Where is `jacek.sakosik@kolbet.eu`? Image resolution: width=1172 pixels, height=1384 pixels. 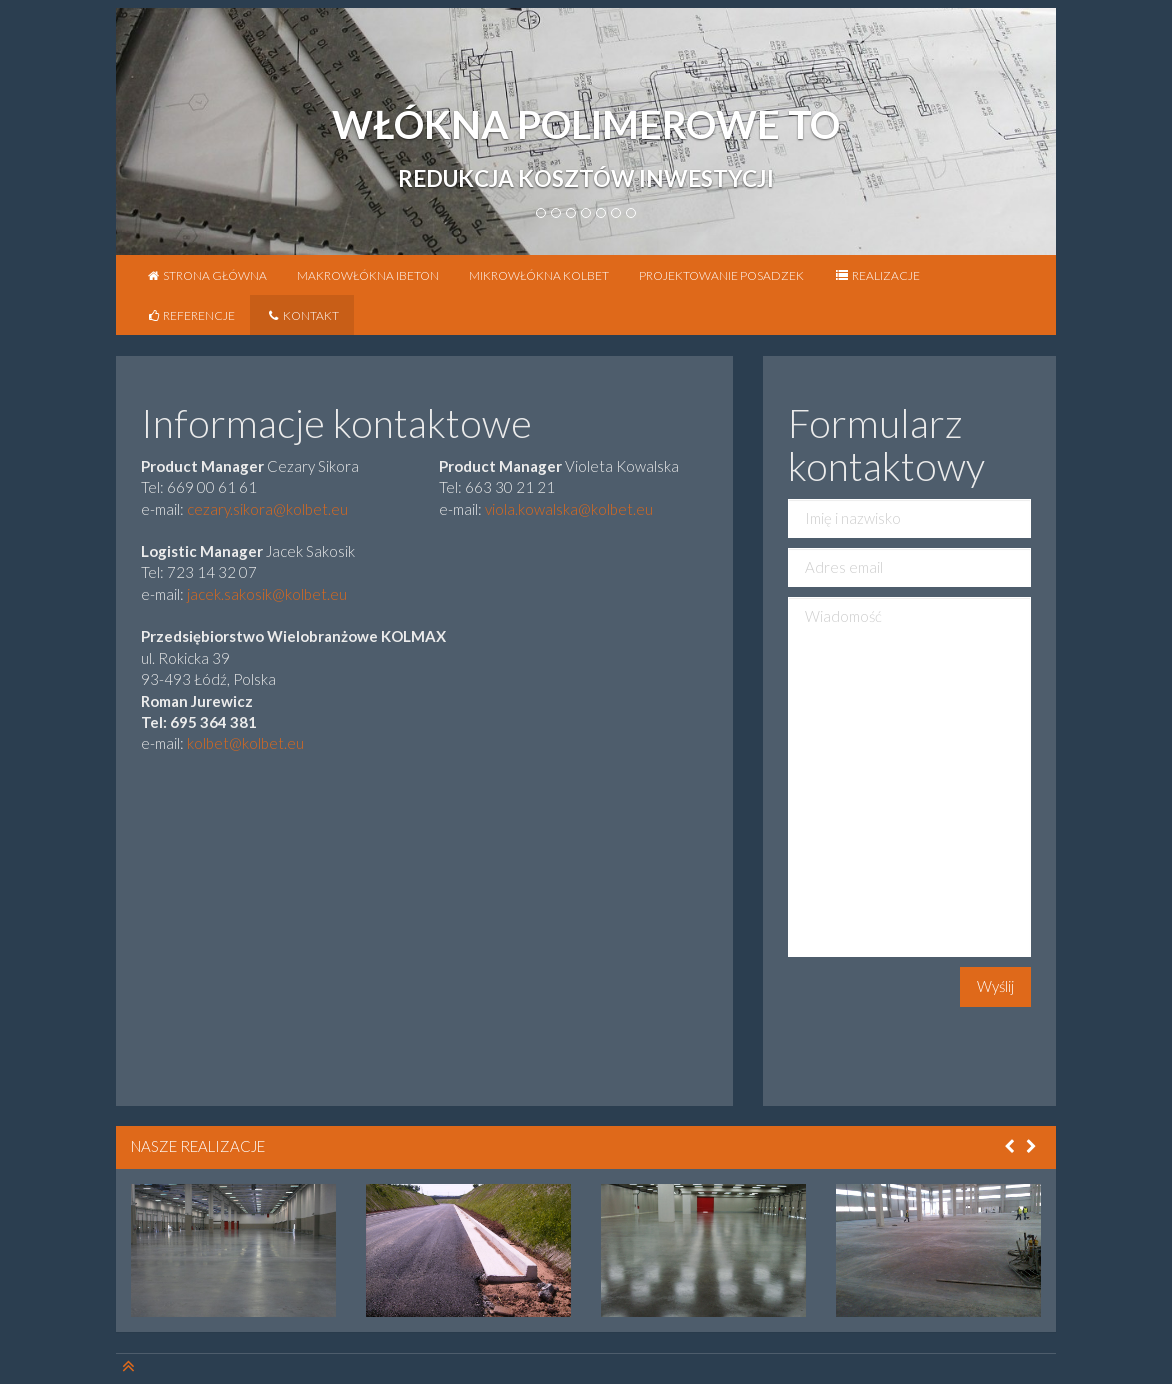 jacek.sakosik@kolbet.eu is located at coordinates (267, 594).